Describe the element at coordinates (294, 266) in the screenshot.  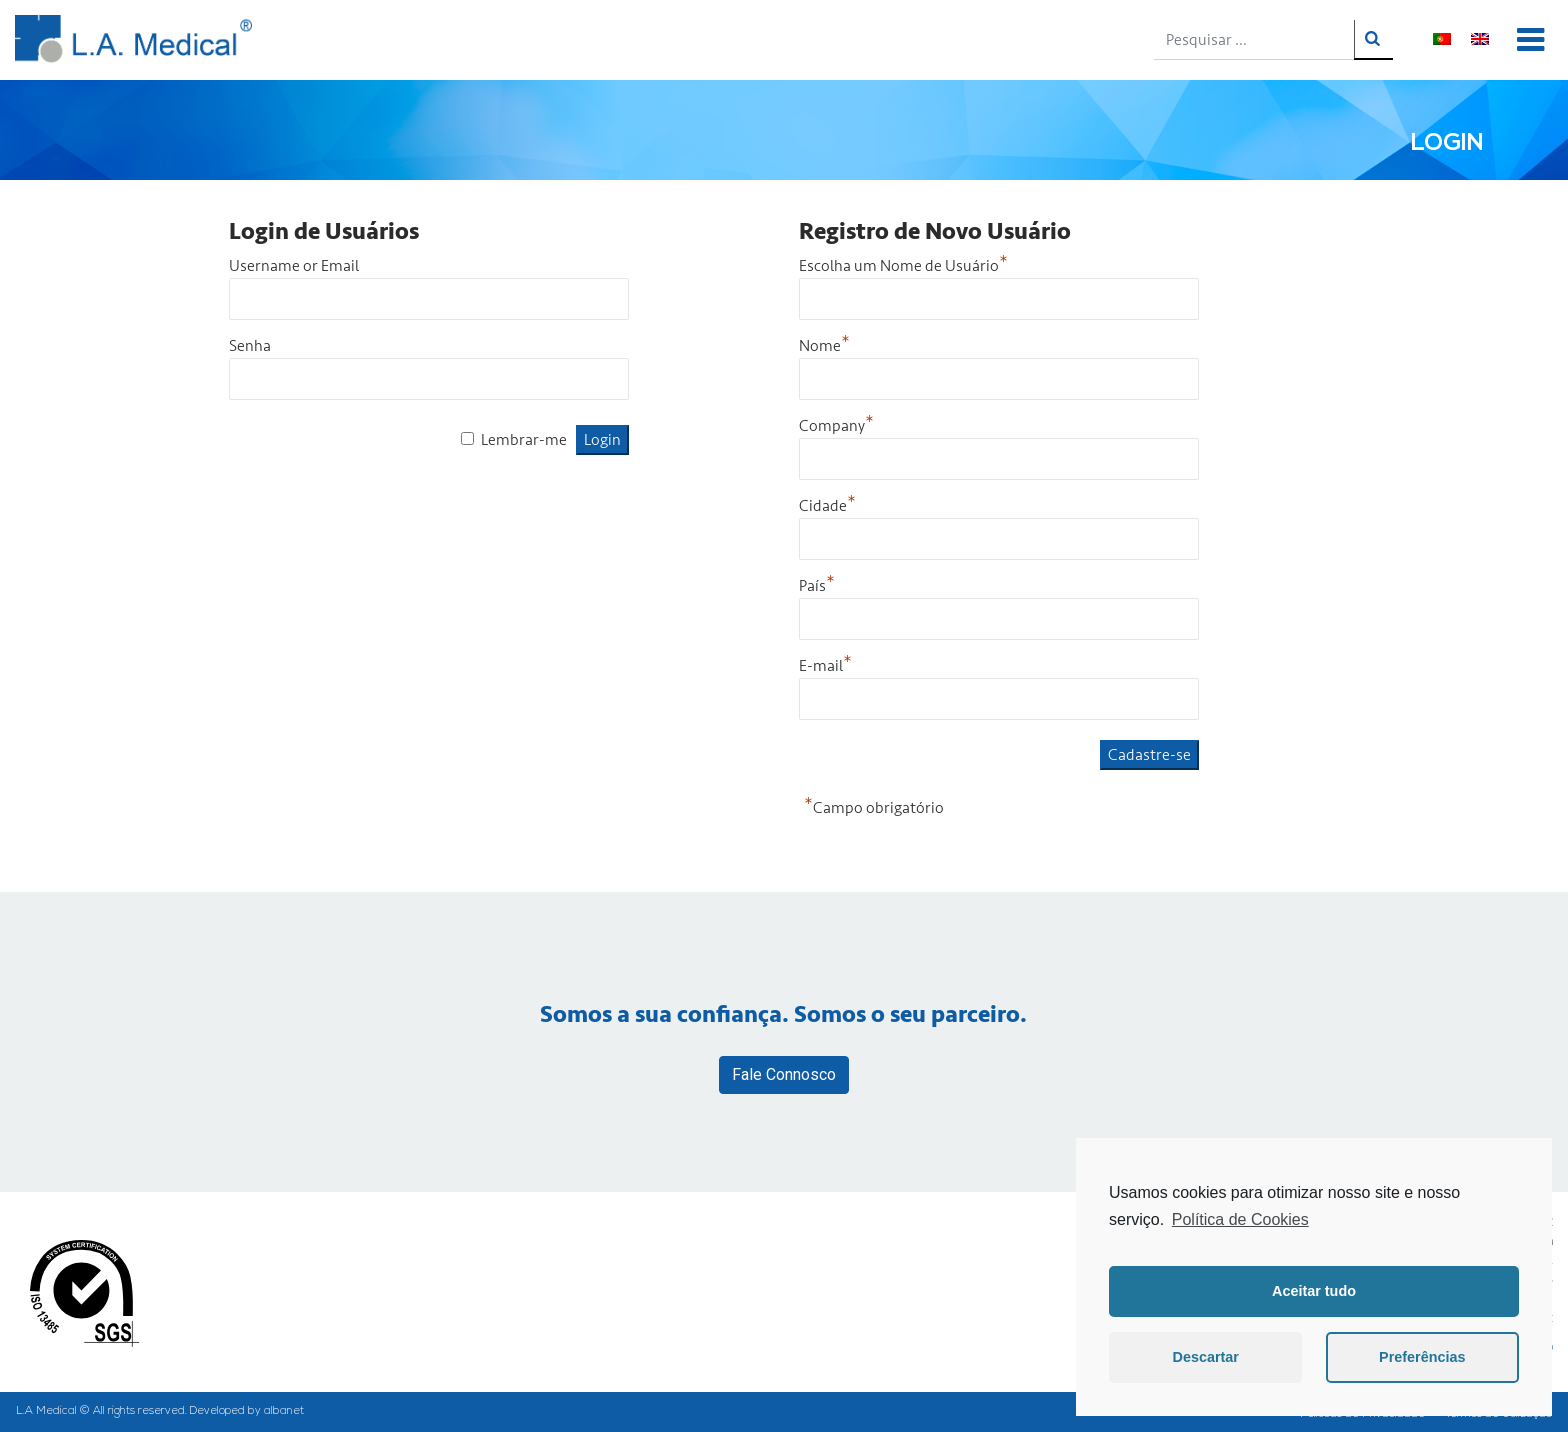
I see `Username or Email` at that location.